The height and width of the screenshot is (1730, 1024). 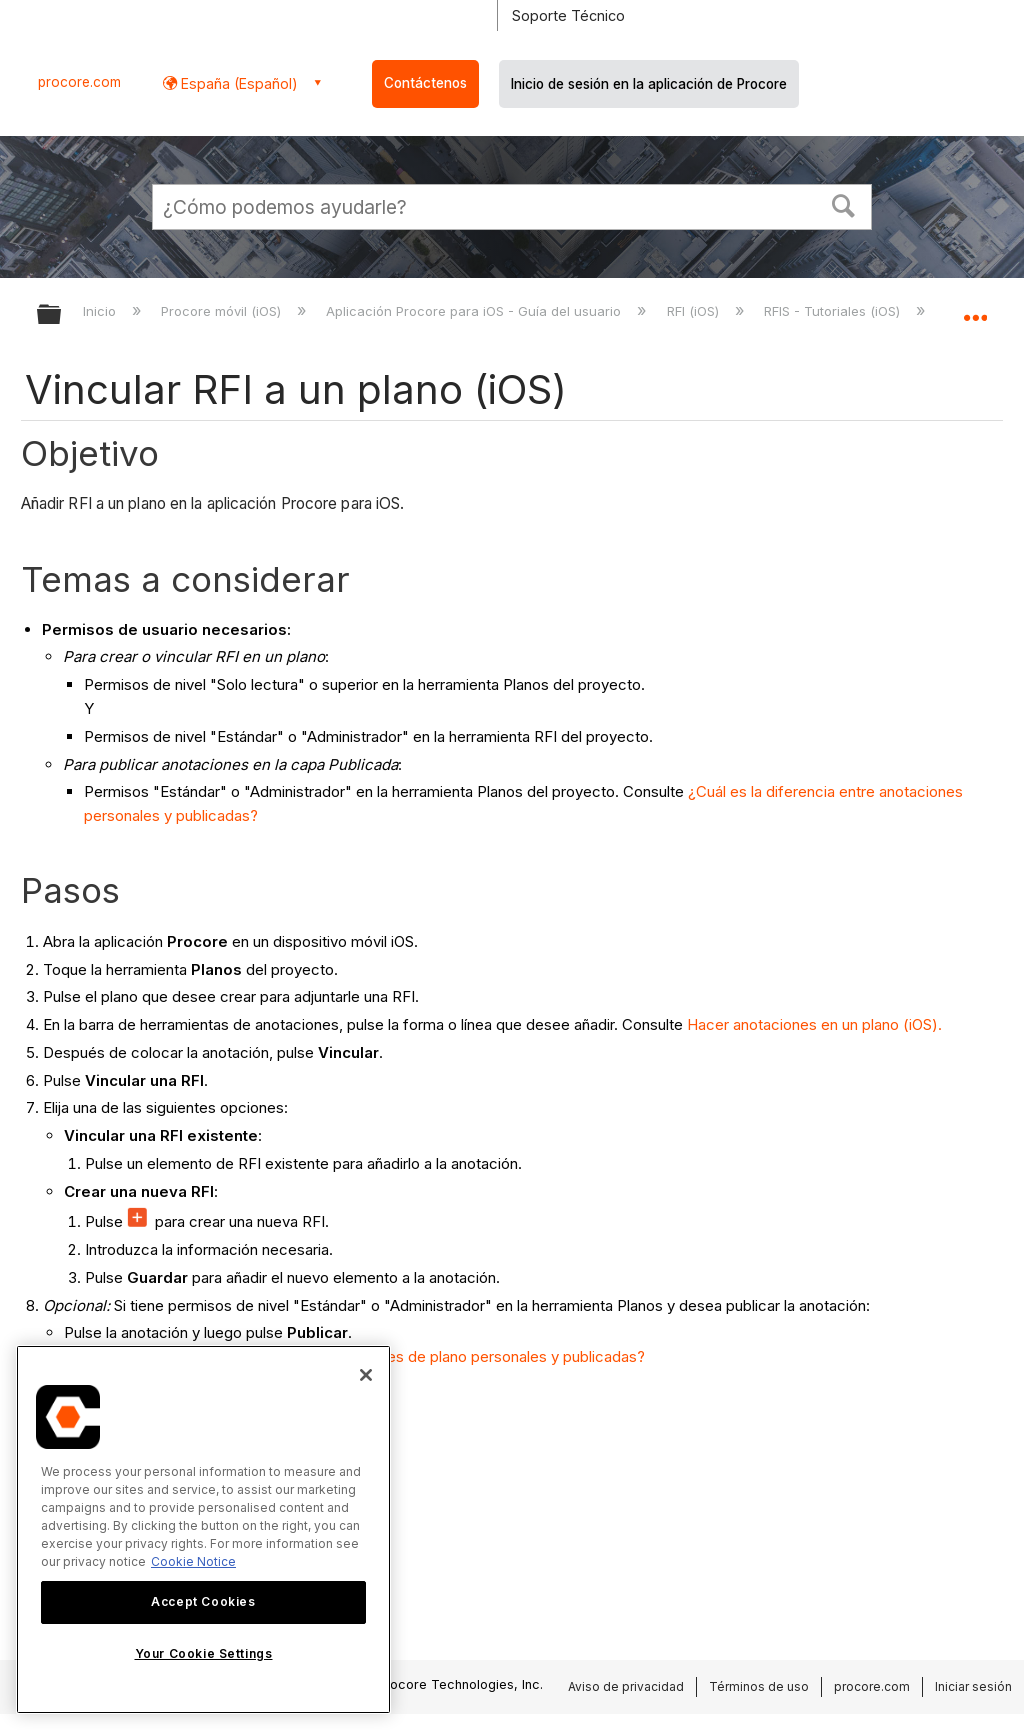 What do you see at coordinates (193, 1561) in the screenshot?
I see `Cookie Notice [More information about cookies., opens in a new tab]` at bounding box center [193, 1561].